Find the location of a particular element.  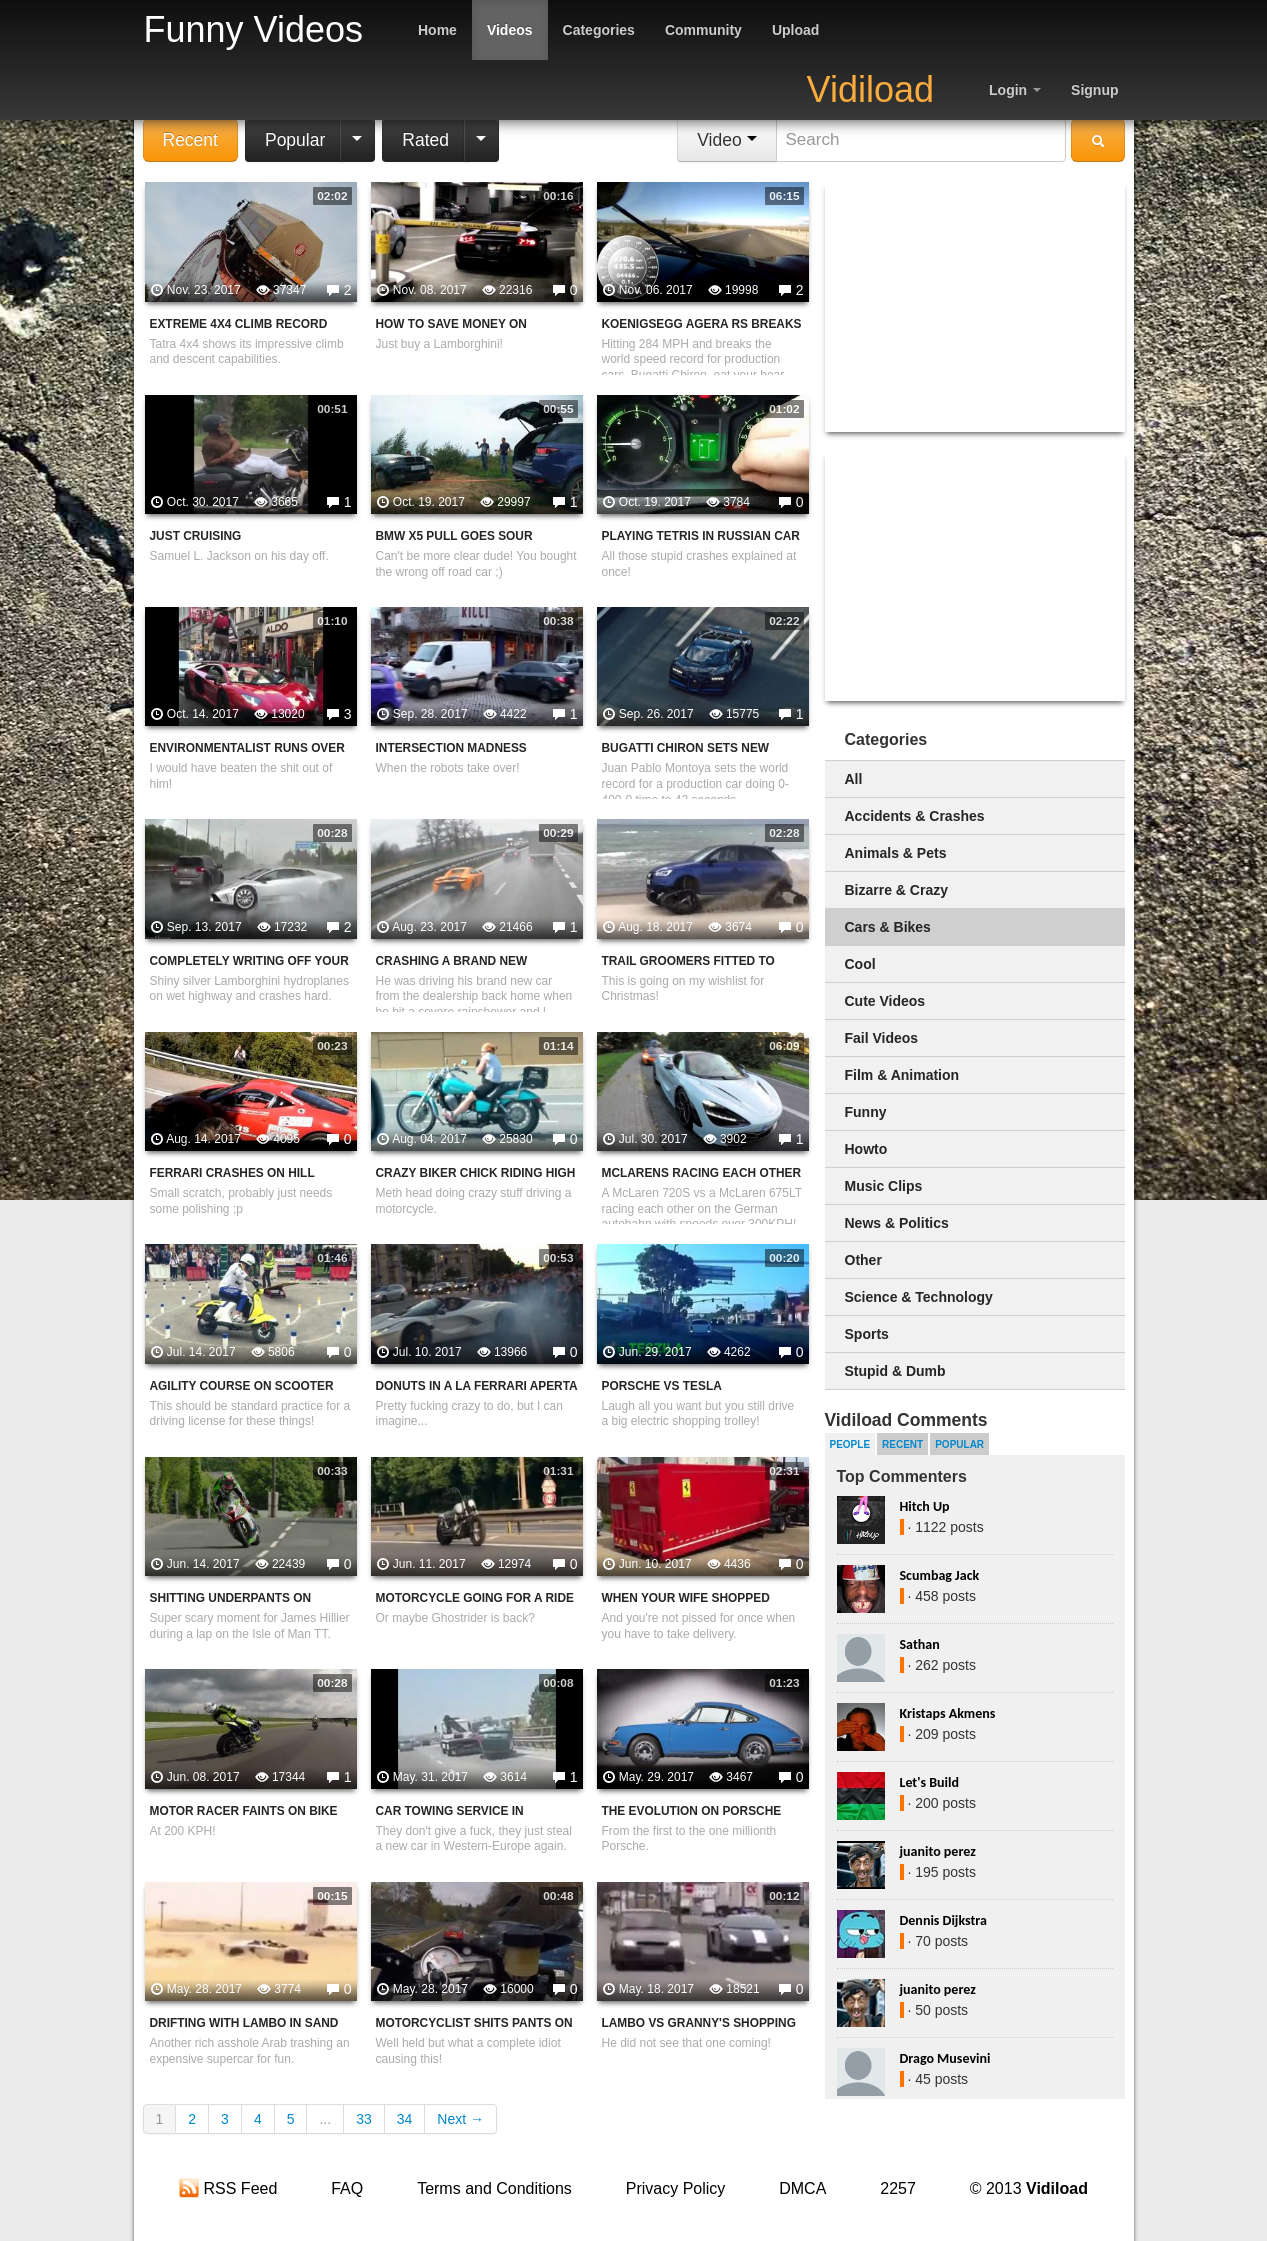

People is located at coordinates (850, 1444).